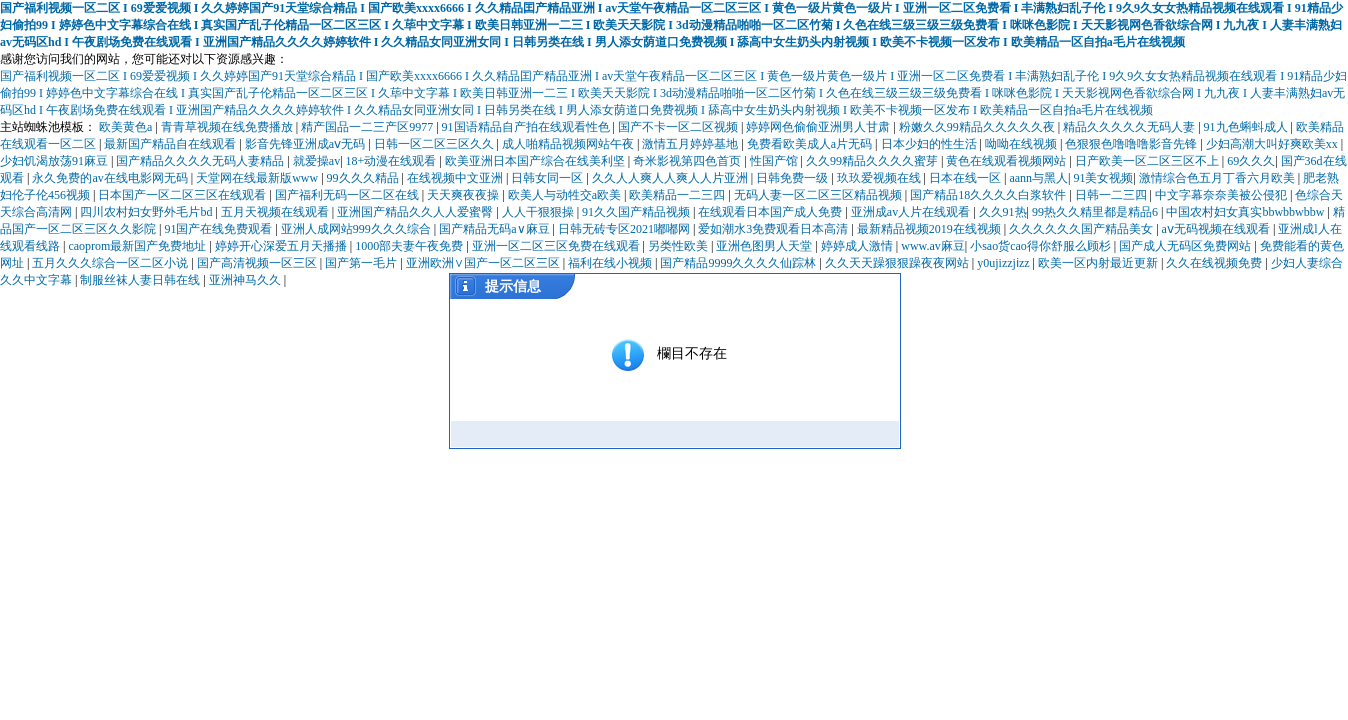  Describe the element at coordinates (276, 212) in the screenshot. I see `五月天视频在线观看` at that location.